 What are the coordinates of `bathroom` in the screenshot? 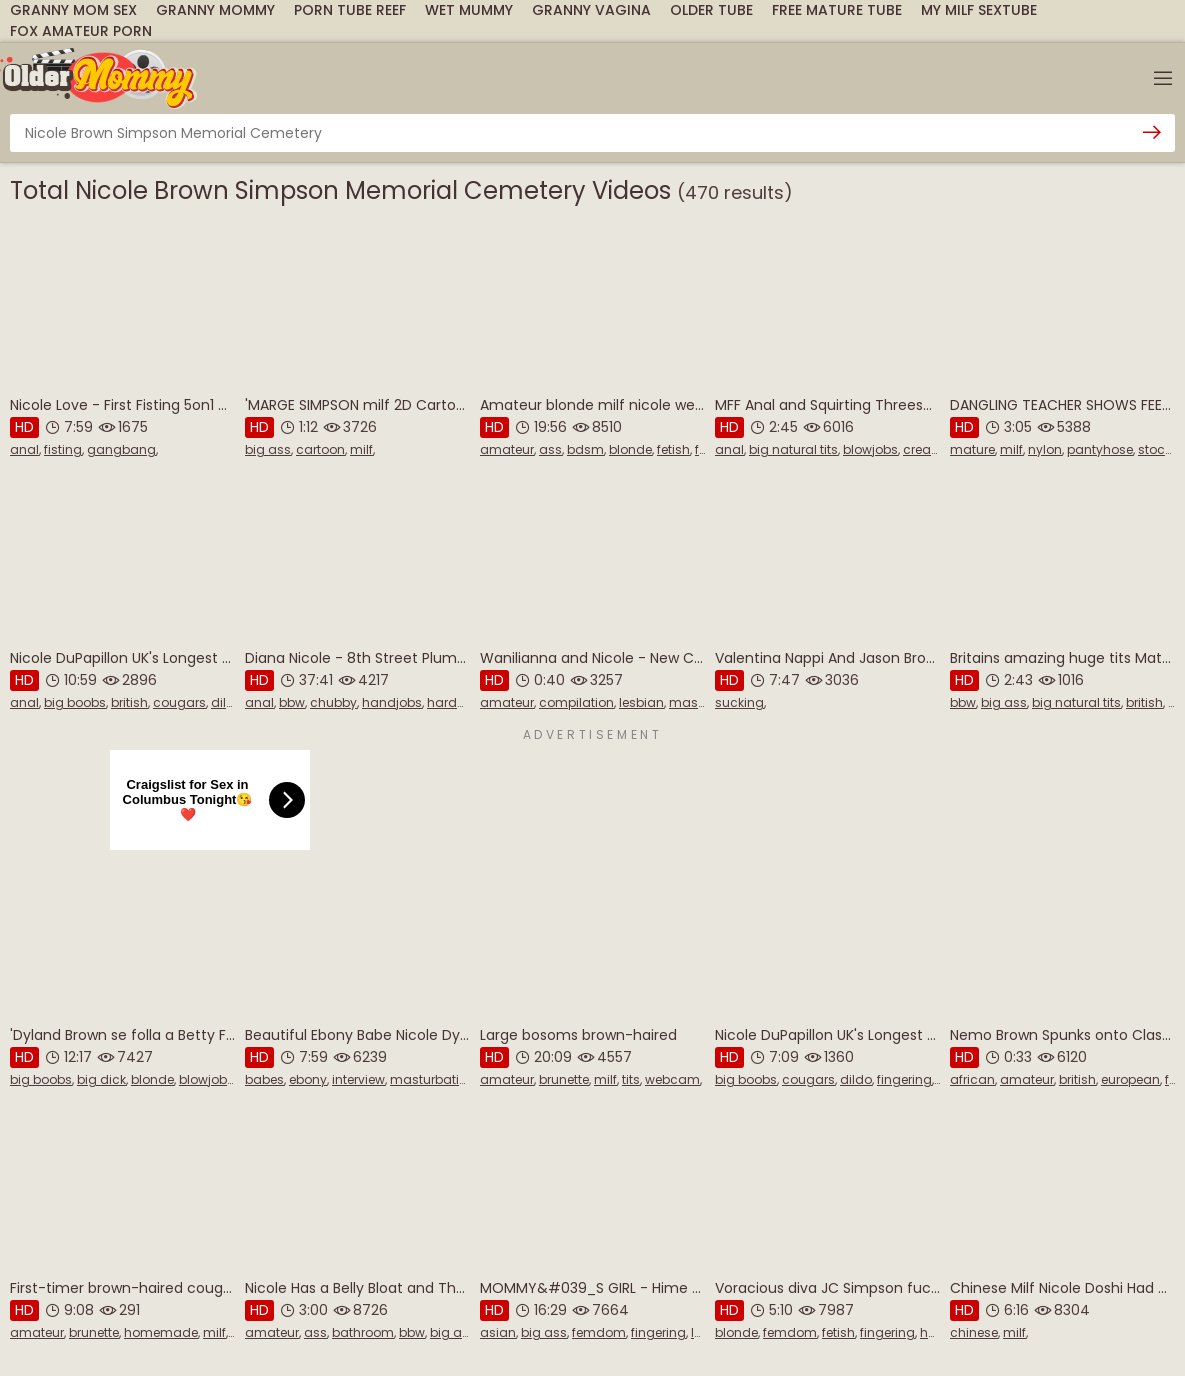 It's located at (363, 1332).